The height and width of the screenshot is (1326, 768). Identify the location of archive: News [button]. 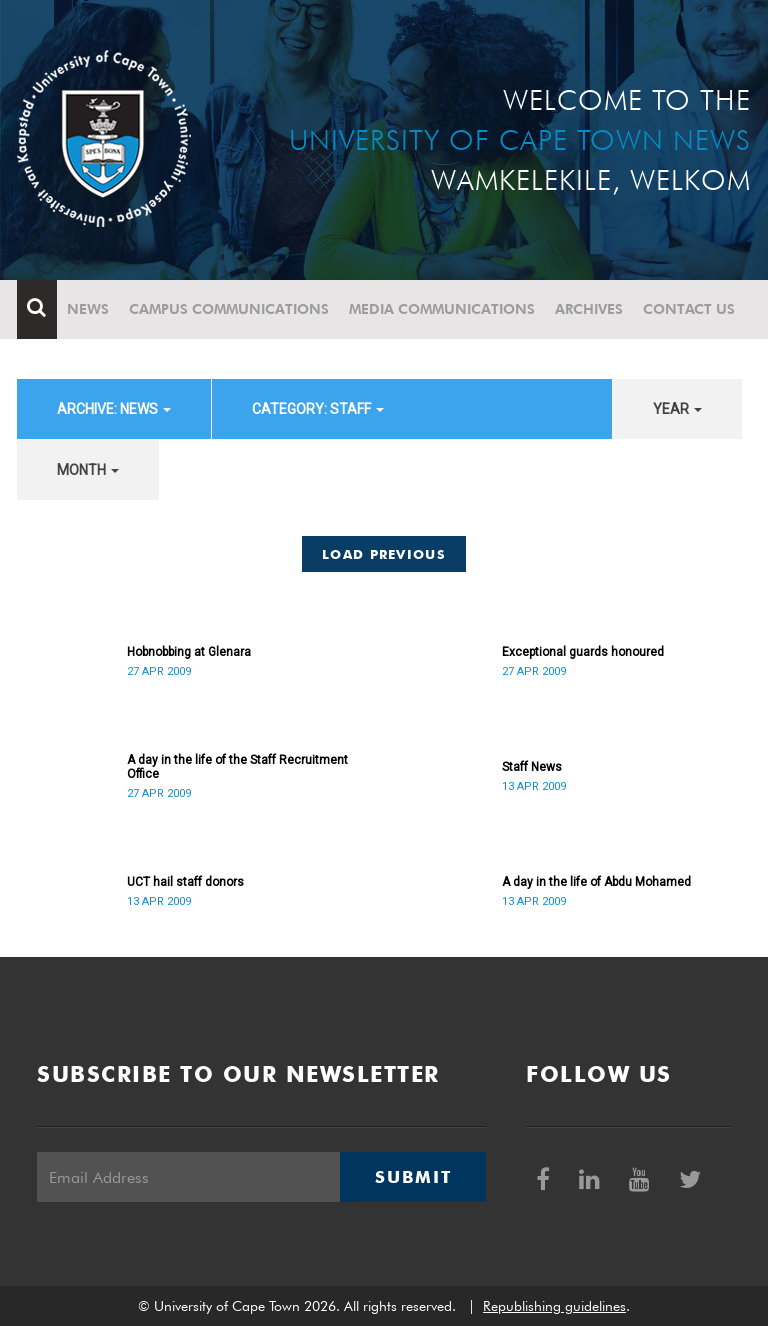
(114, 409).